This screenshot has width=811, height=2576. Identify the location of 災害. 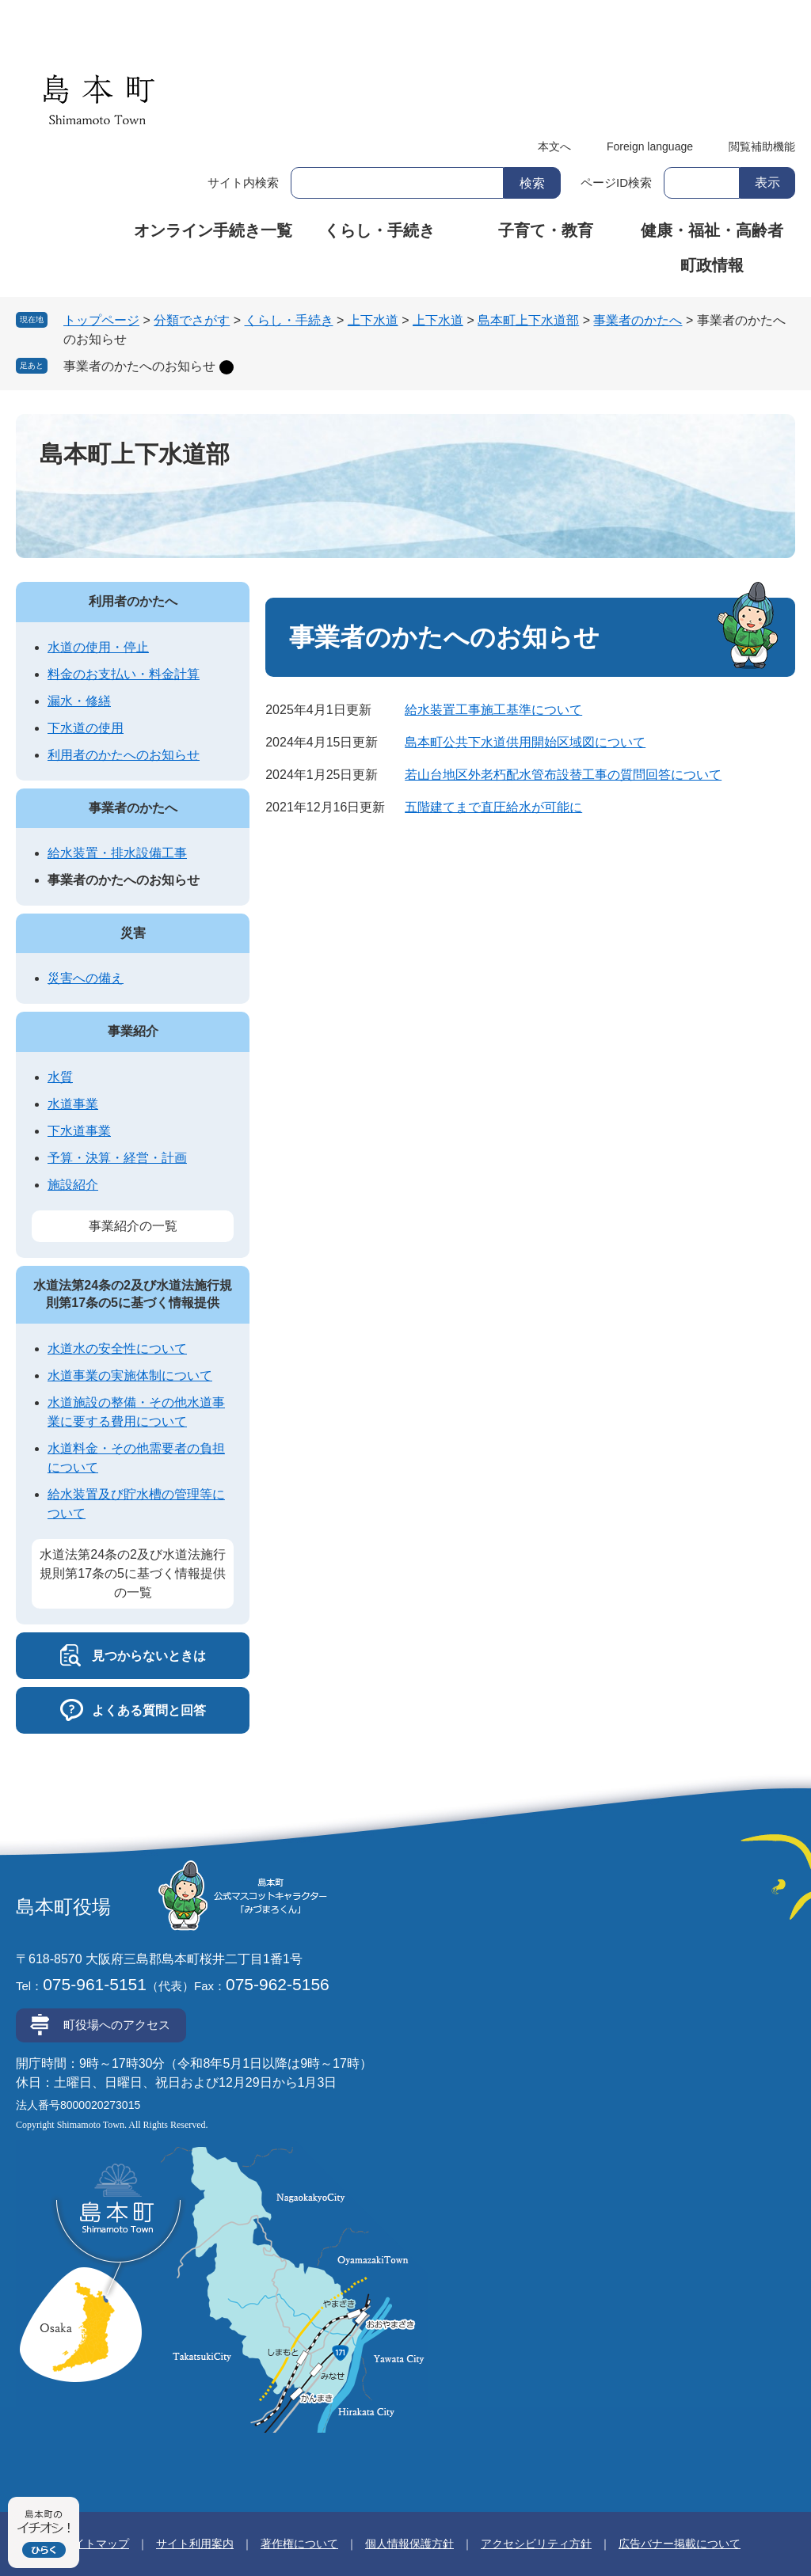
(133, 933).